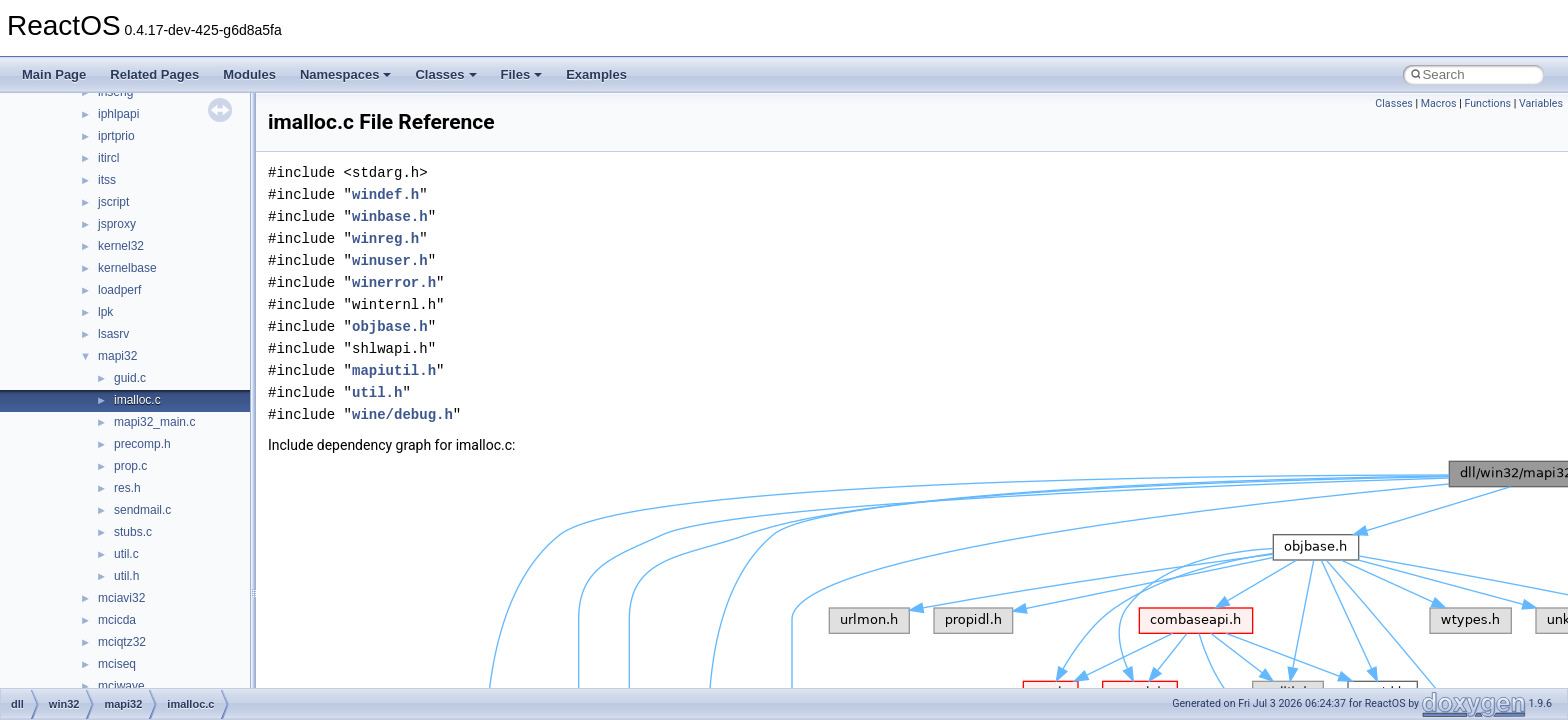 Image resolution: width=1568 pixels, height=720 pixels. I want to click on loadperf, so click(119, 290).